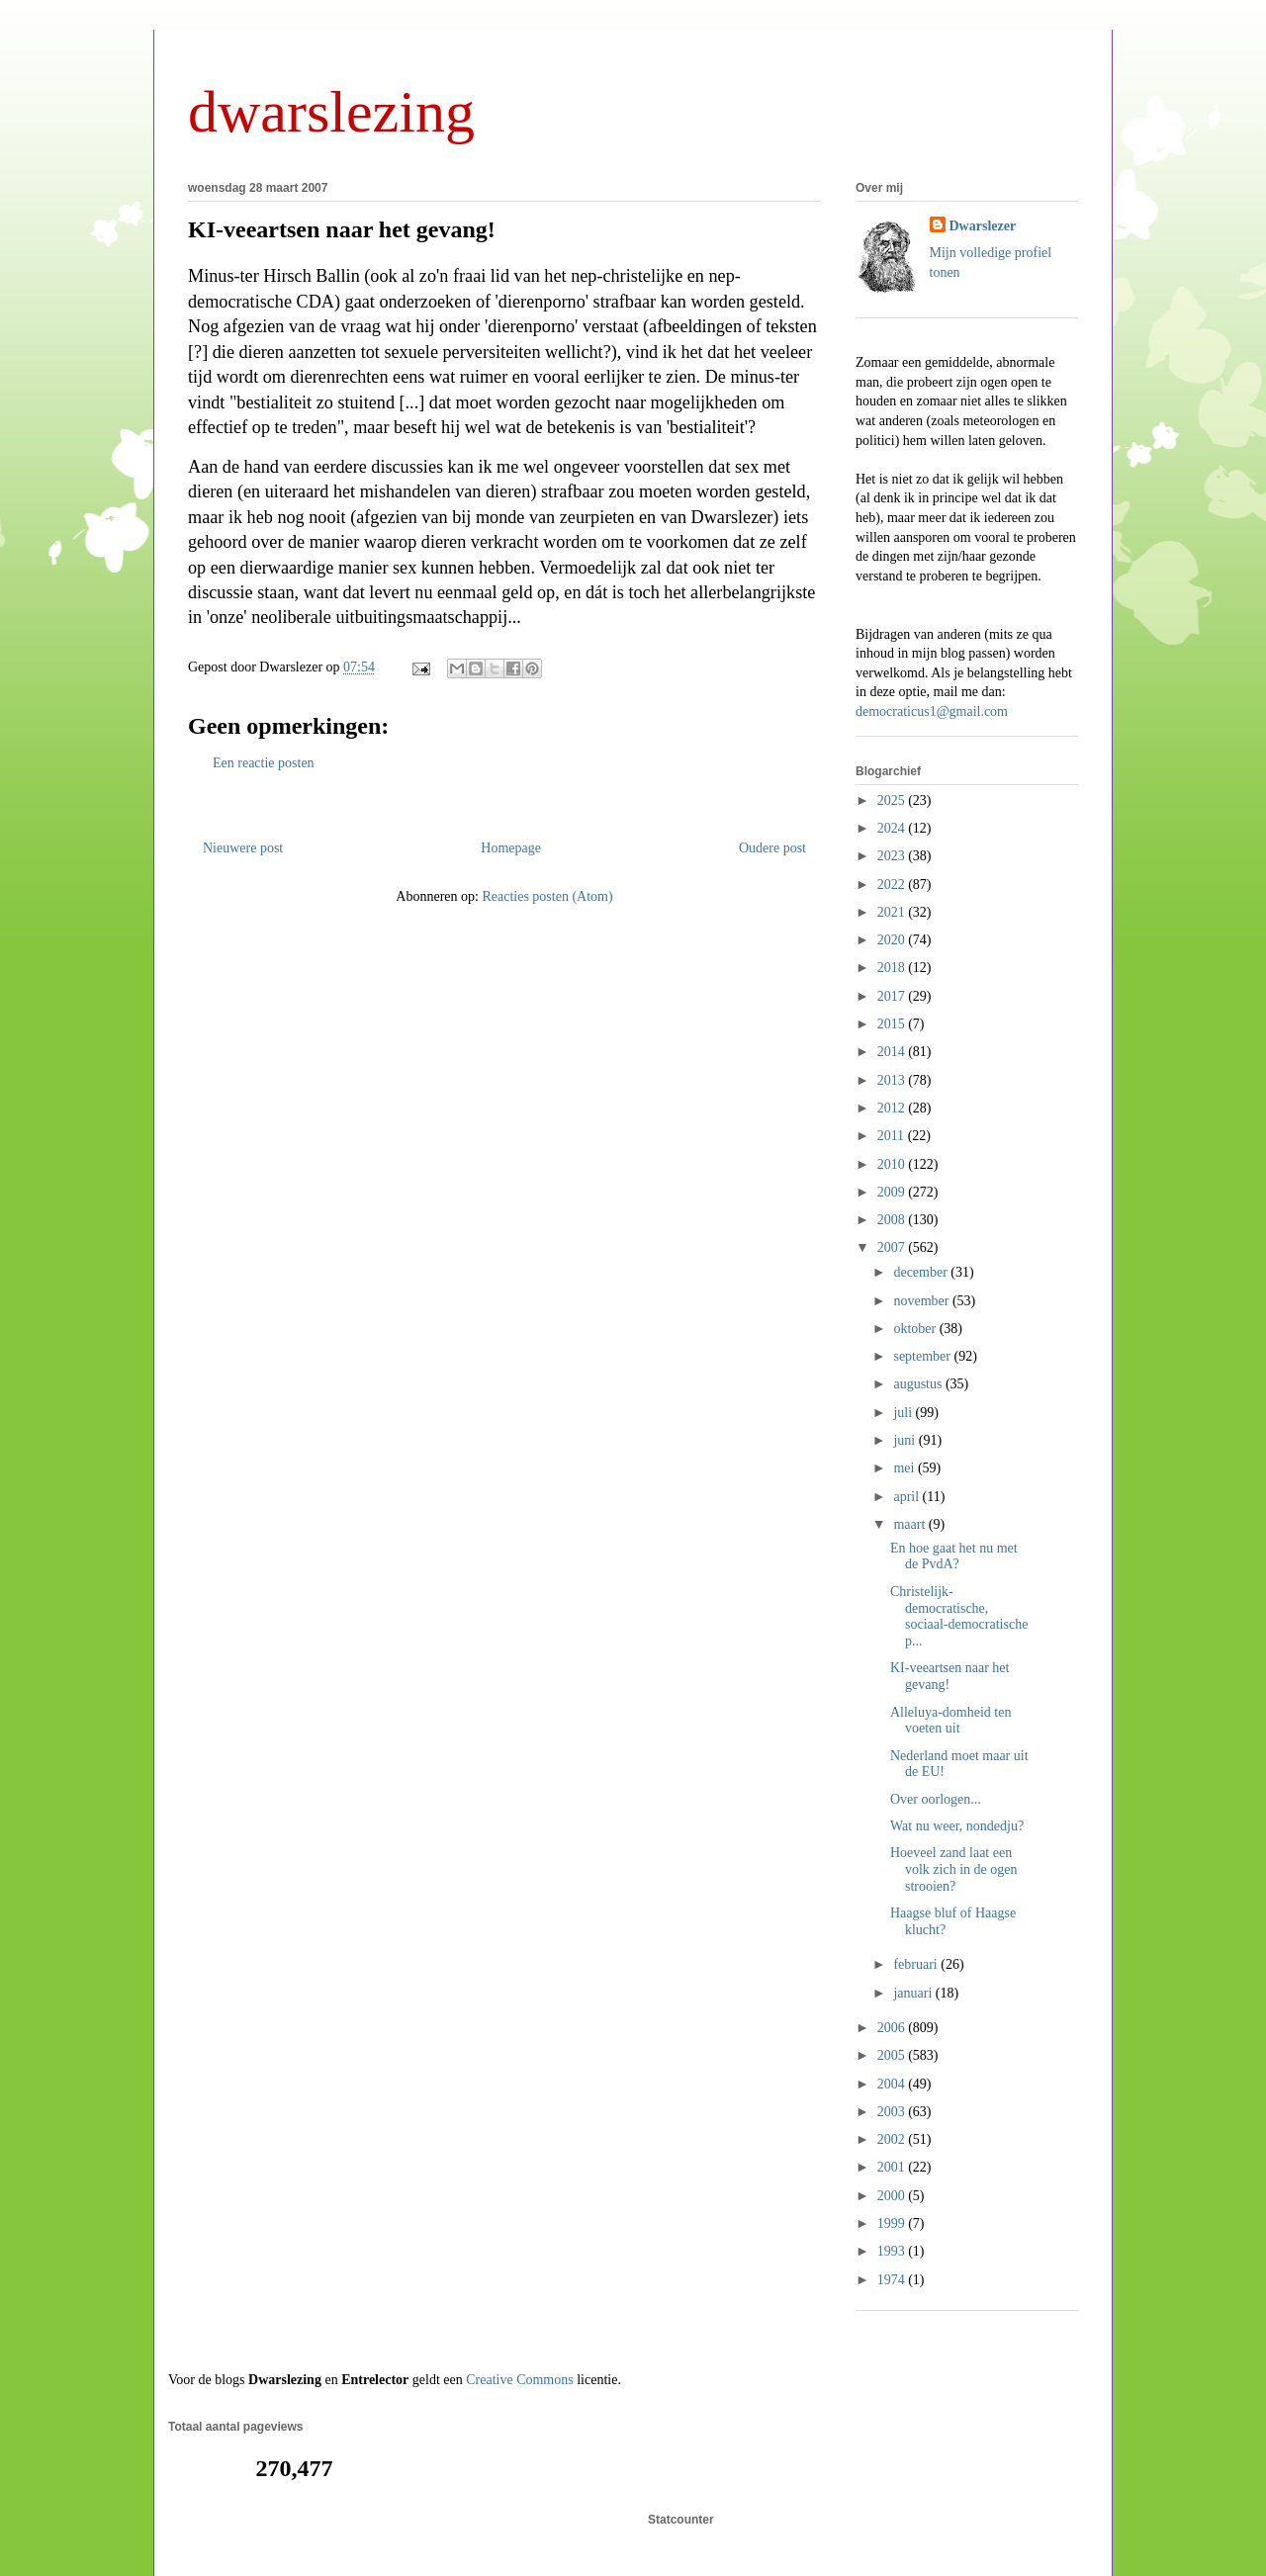  What do you see at coordinates (893, 912) in the screenshot?
I see `2021` at bounding box center [893, 912].